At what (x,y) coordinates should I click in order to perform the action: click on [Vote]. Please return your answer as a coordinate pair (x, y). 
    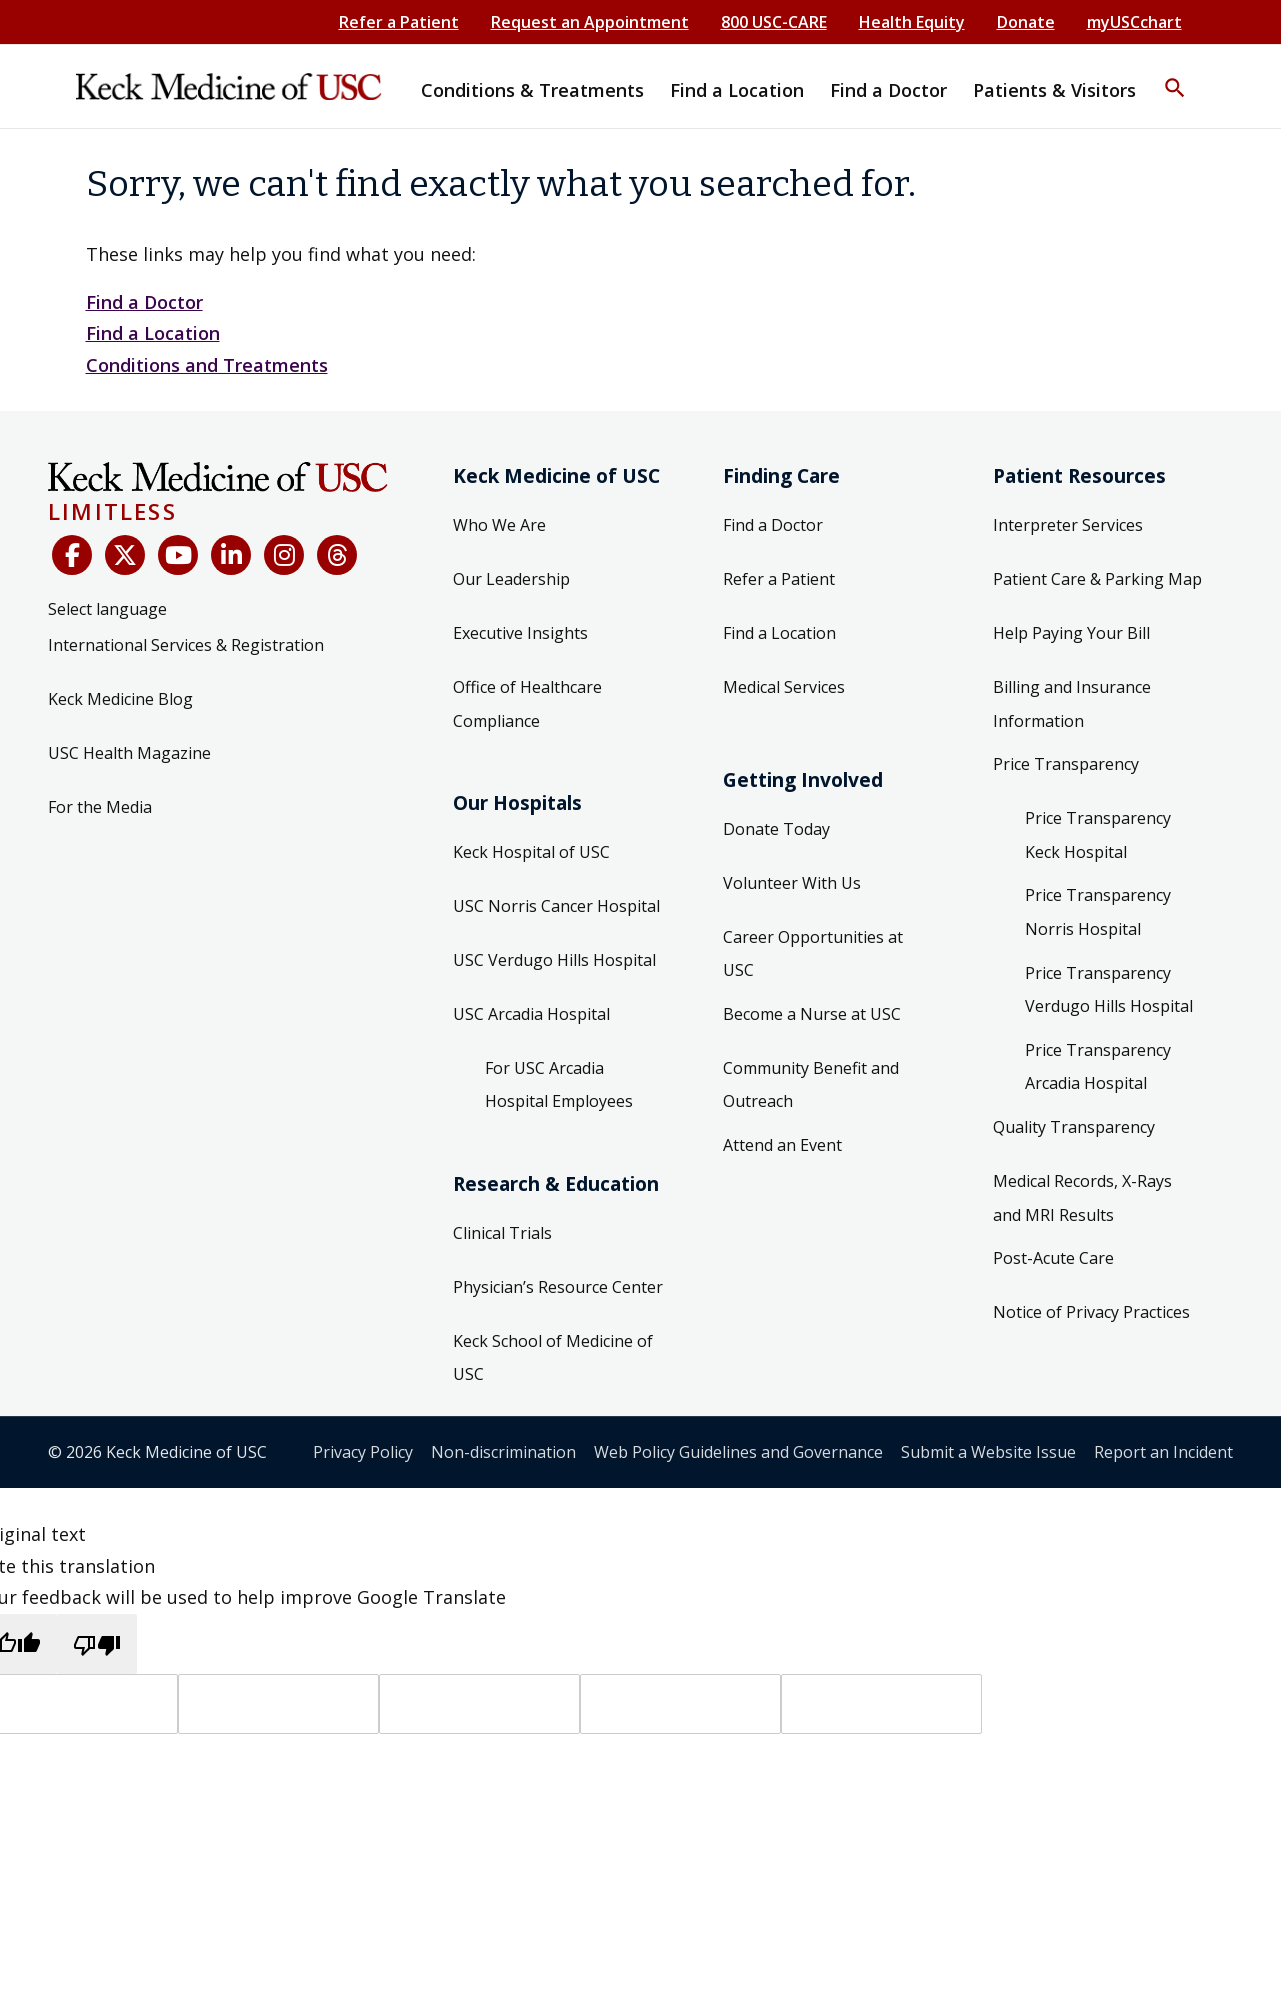
    Looking at the image, I should click on (881, 1704).